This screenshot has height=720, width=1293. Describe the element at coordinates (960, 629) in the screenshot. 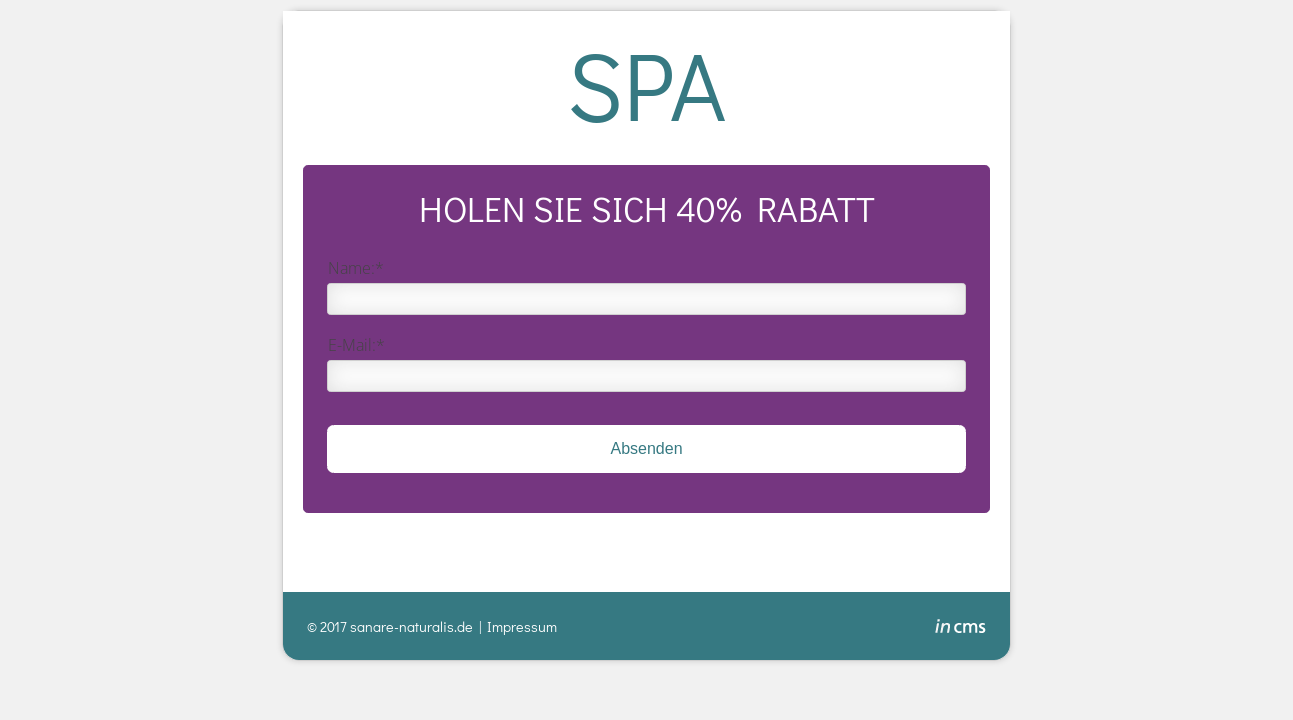

I see `inCMS - the intelligent content management system - powered by SwissMadeMarketing` at that location.